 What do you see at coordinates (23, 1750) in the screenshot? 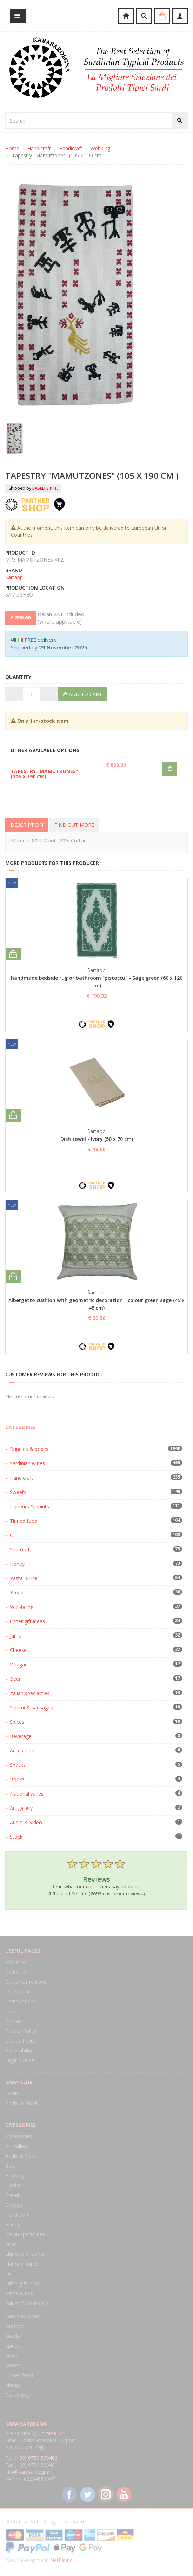
I see `Accessories` at bounding box center [23, 1750].